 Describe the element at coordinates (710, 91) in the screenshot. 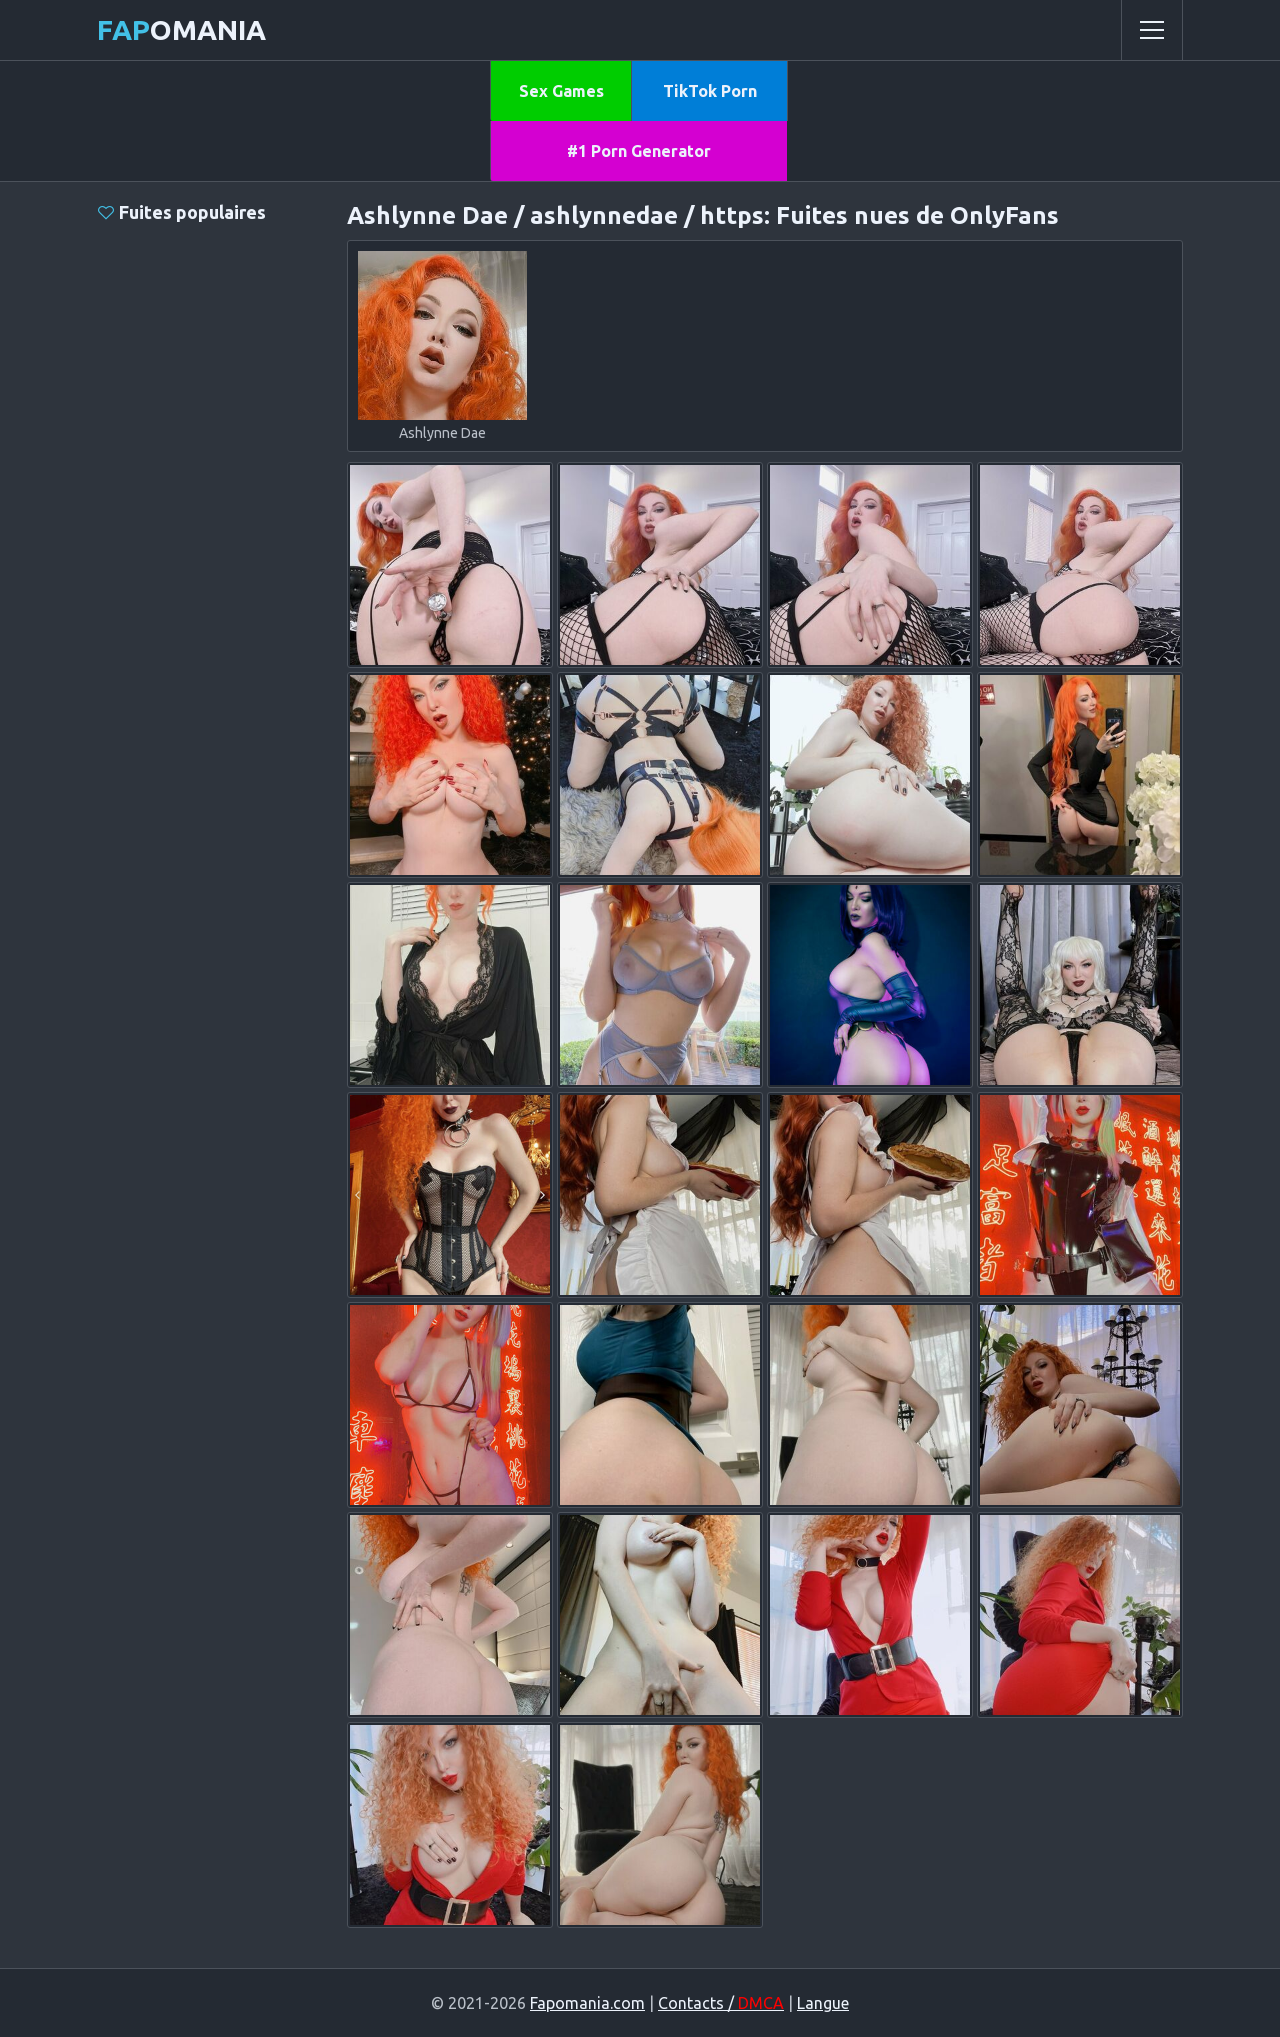

I see `TikTok Porn` at that location.